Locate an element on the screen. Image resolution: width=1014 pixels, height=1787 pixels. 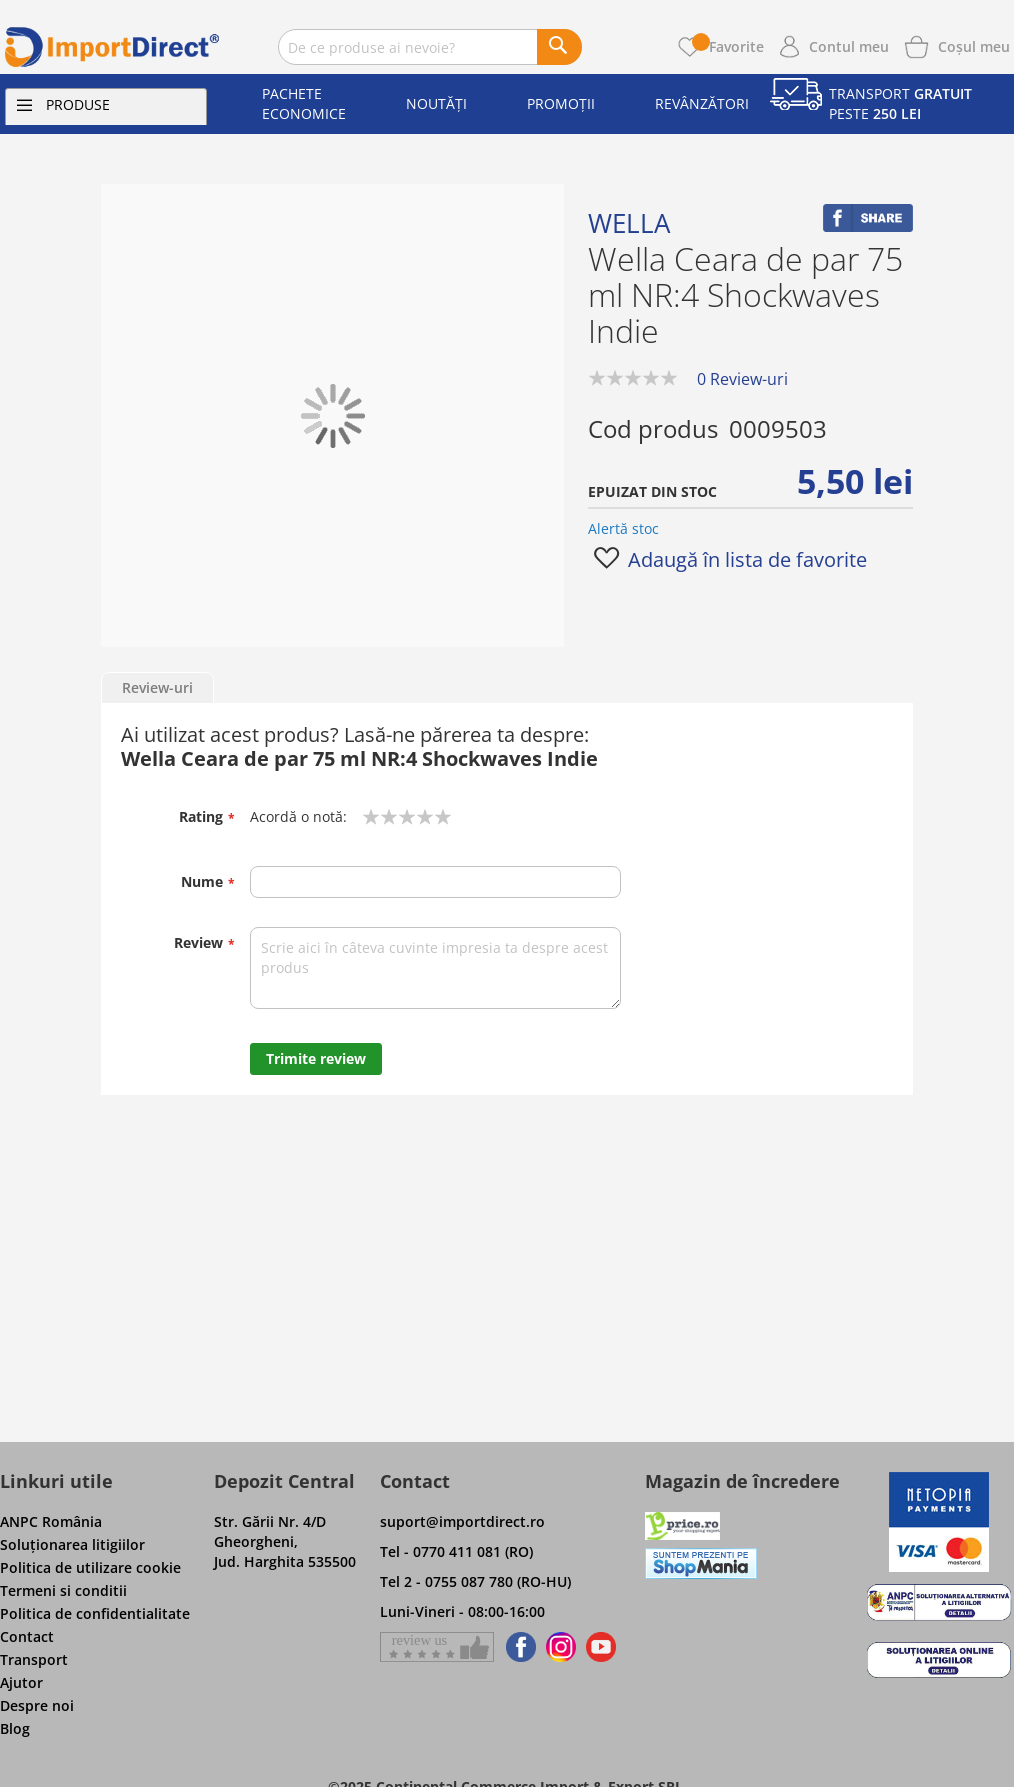
suport@importdirect.ro is located at coordinates (462, 1521).